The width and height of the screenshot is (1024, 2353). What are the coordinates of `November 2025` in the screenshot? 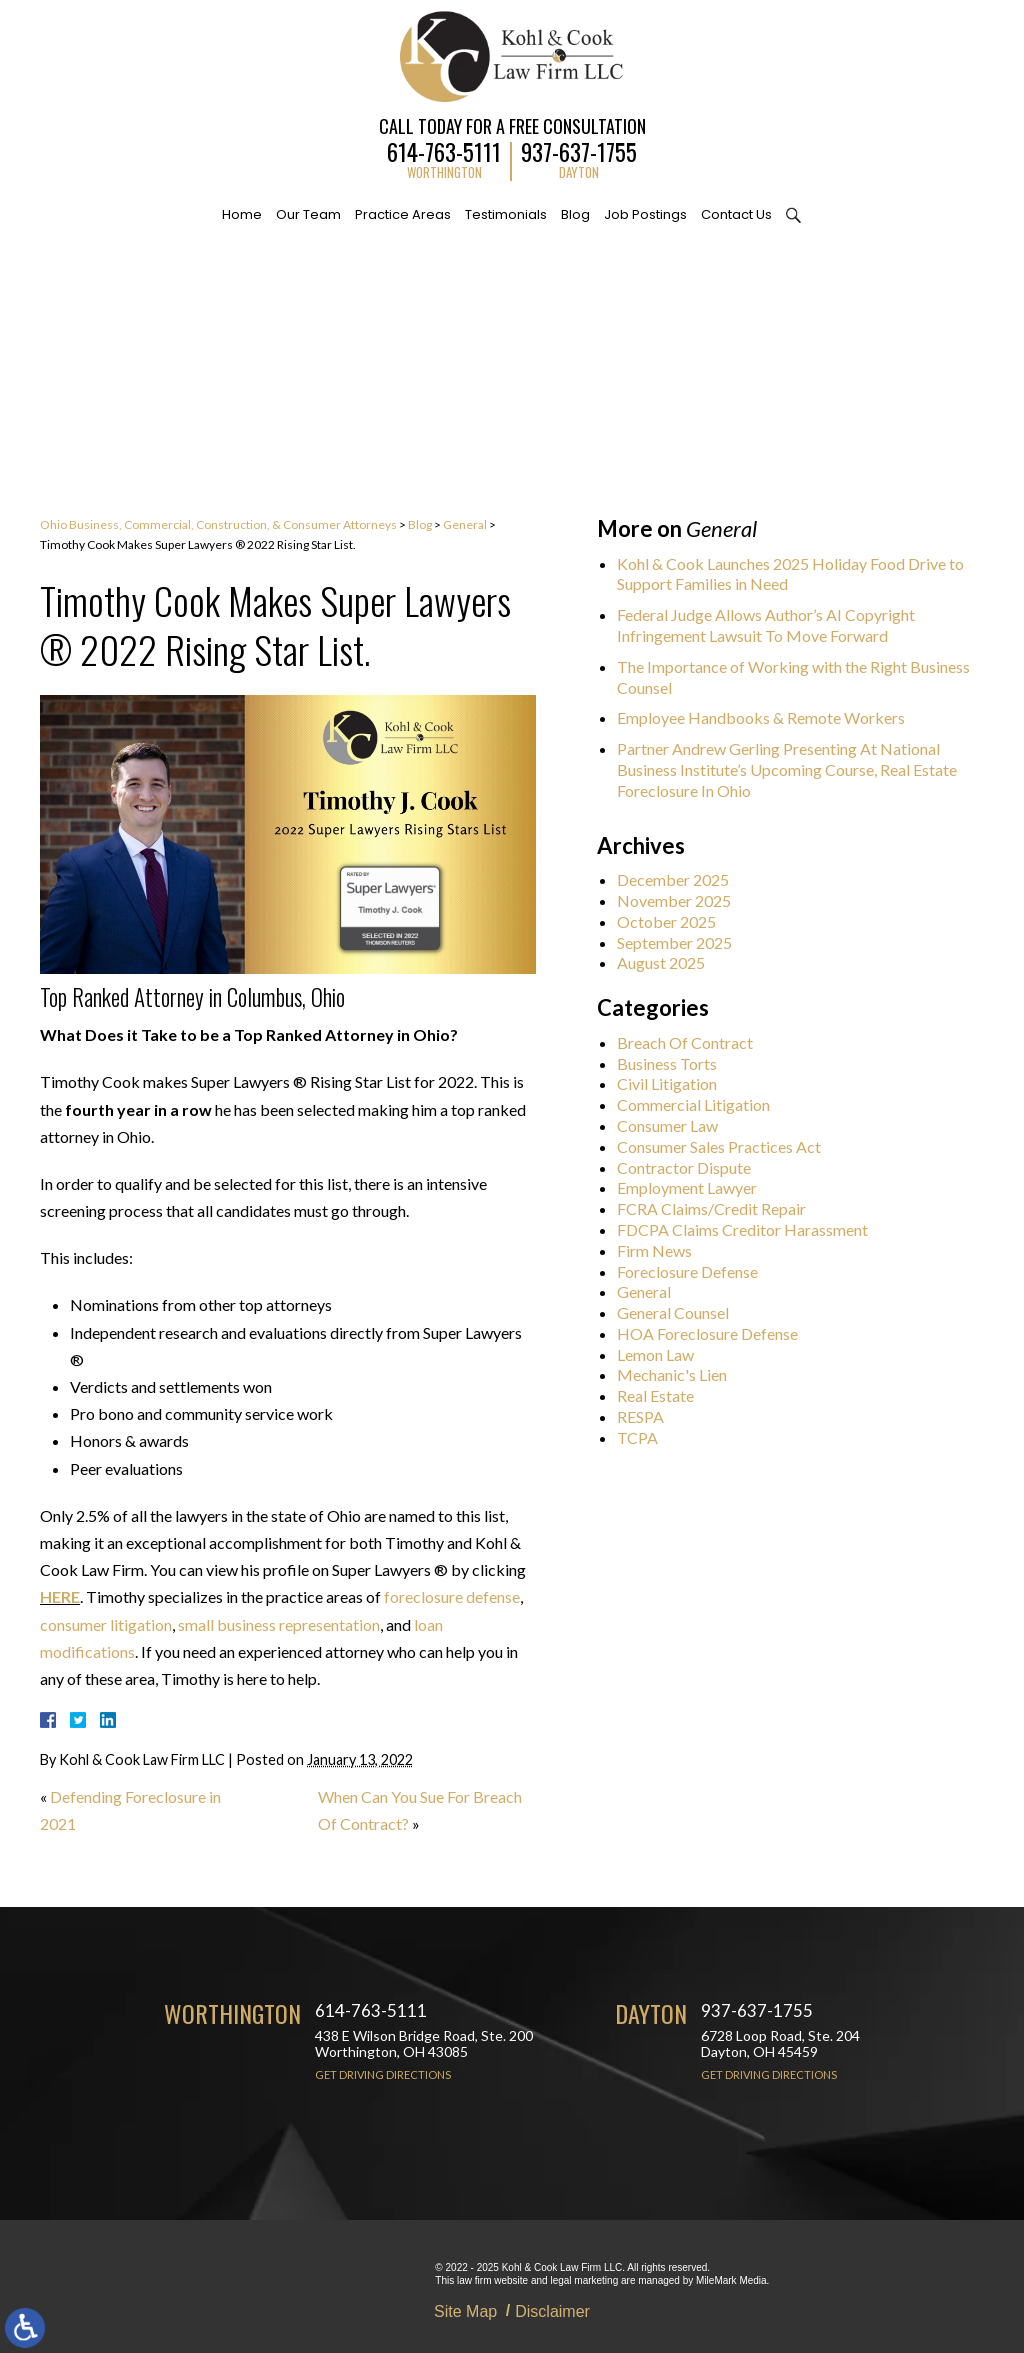 It's located at (682, 900).